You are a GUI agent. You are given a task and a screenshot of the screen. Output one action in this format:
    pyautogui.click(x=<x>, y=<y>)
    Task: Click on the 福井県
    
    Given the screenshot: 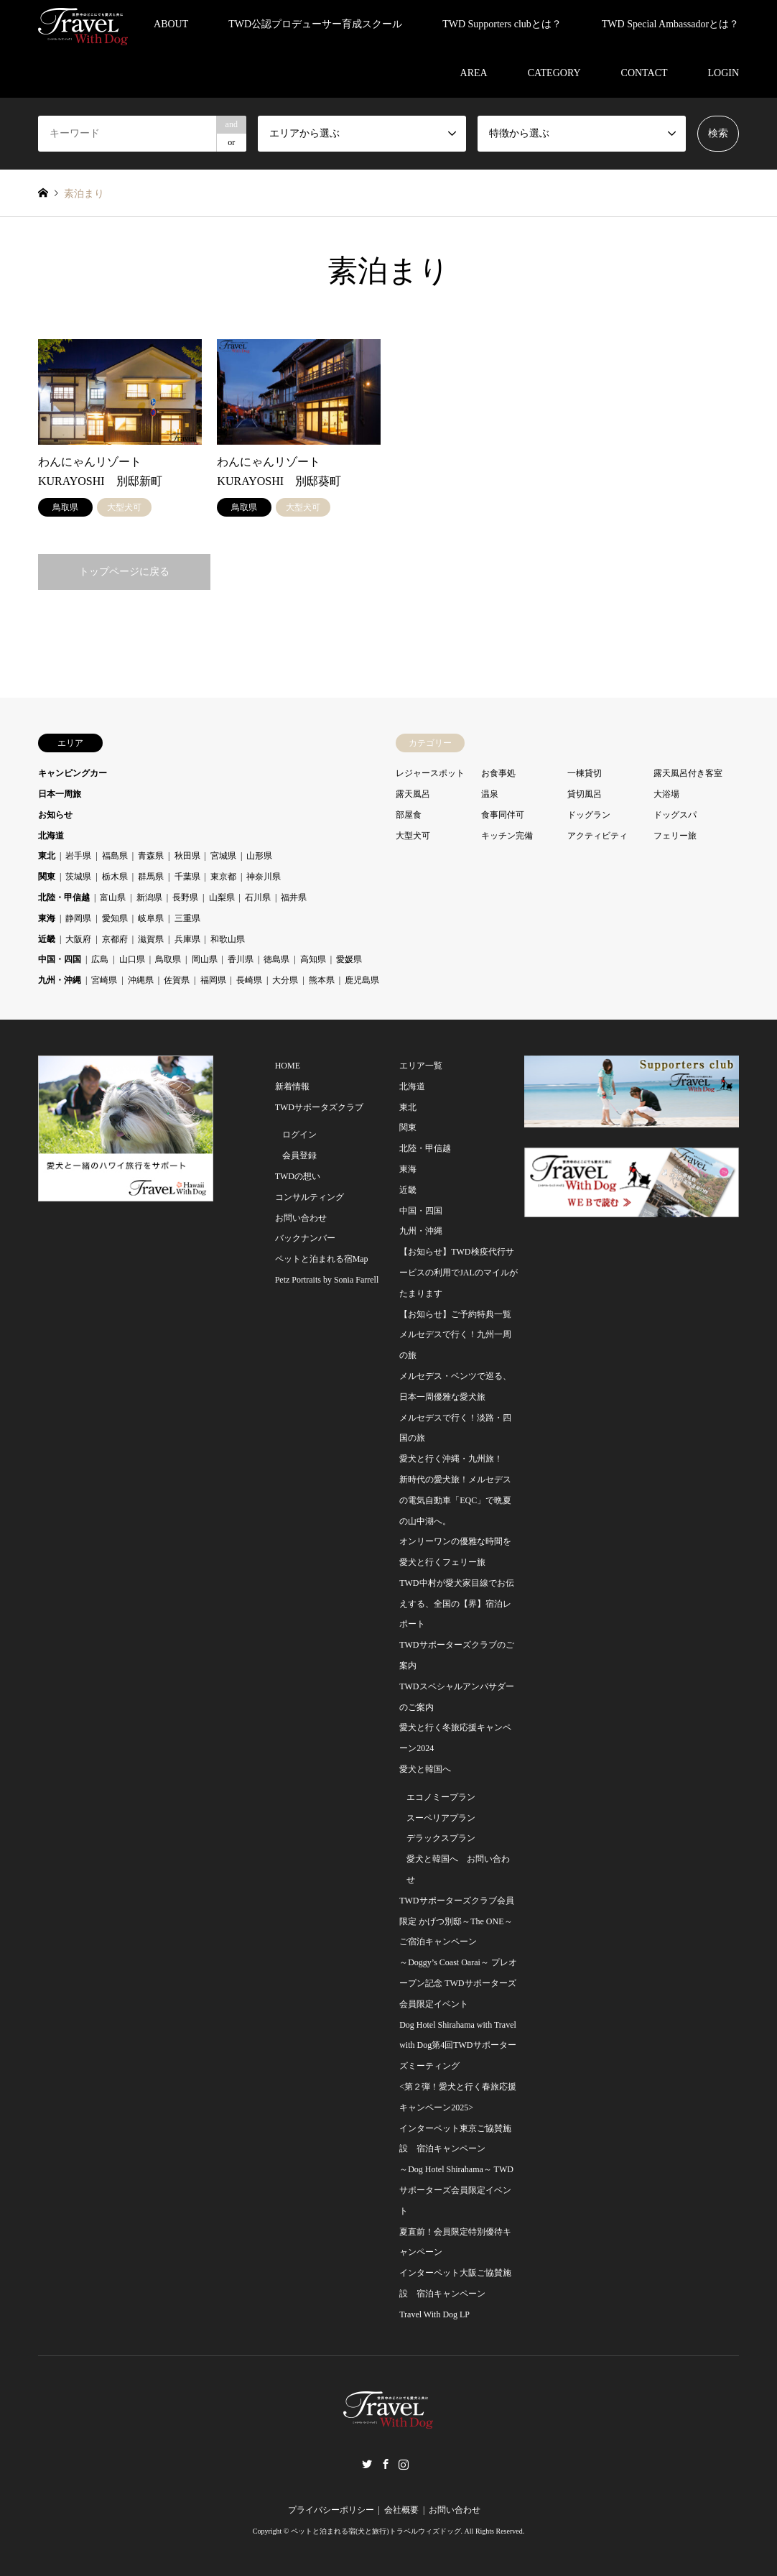 What is the action you would take?
    pyautogui.click(x=294, y=897)
    